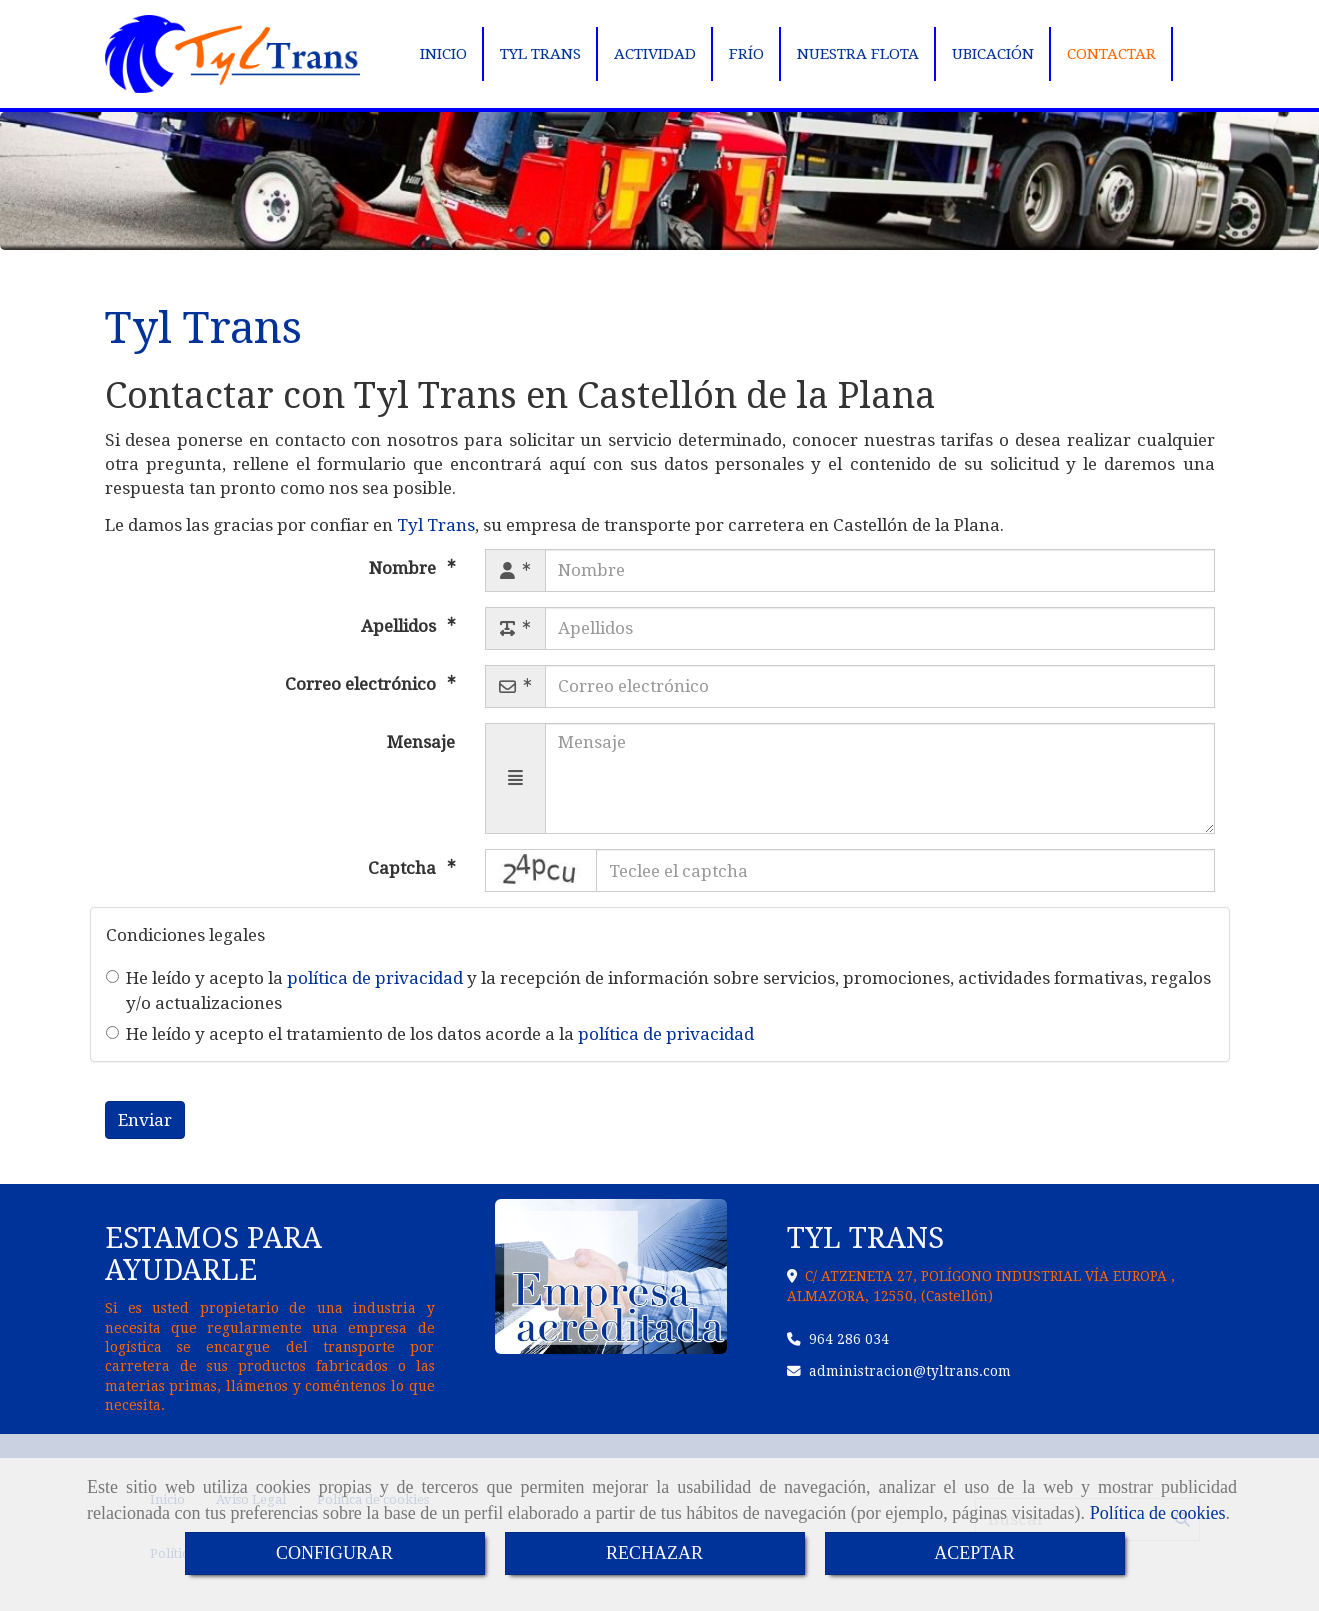 This screenshot has height=1611, width=1319. Describe the element at coordinates (145, 1120) in the screenshot. I see `Enviar` at that location.